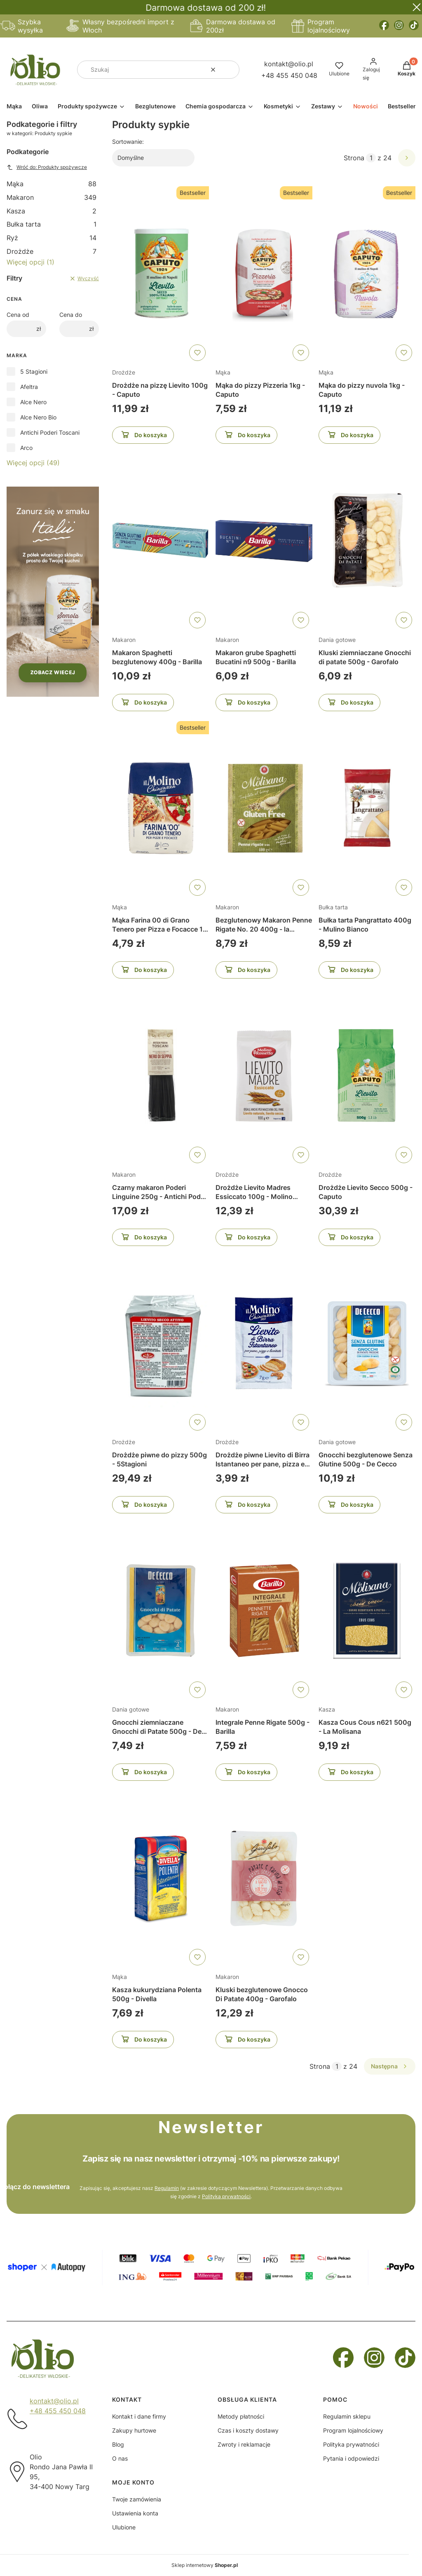 Image resolution: width=422 pixels, height=2576 pixels. Describe the element at coordinates (134, 2430) in the screenshot. I see `Zakupy hurtowe` at that location.